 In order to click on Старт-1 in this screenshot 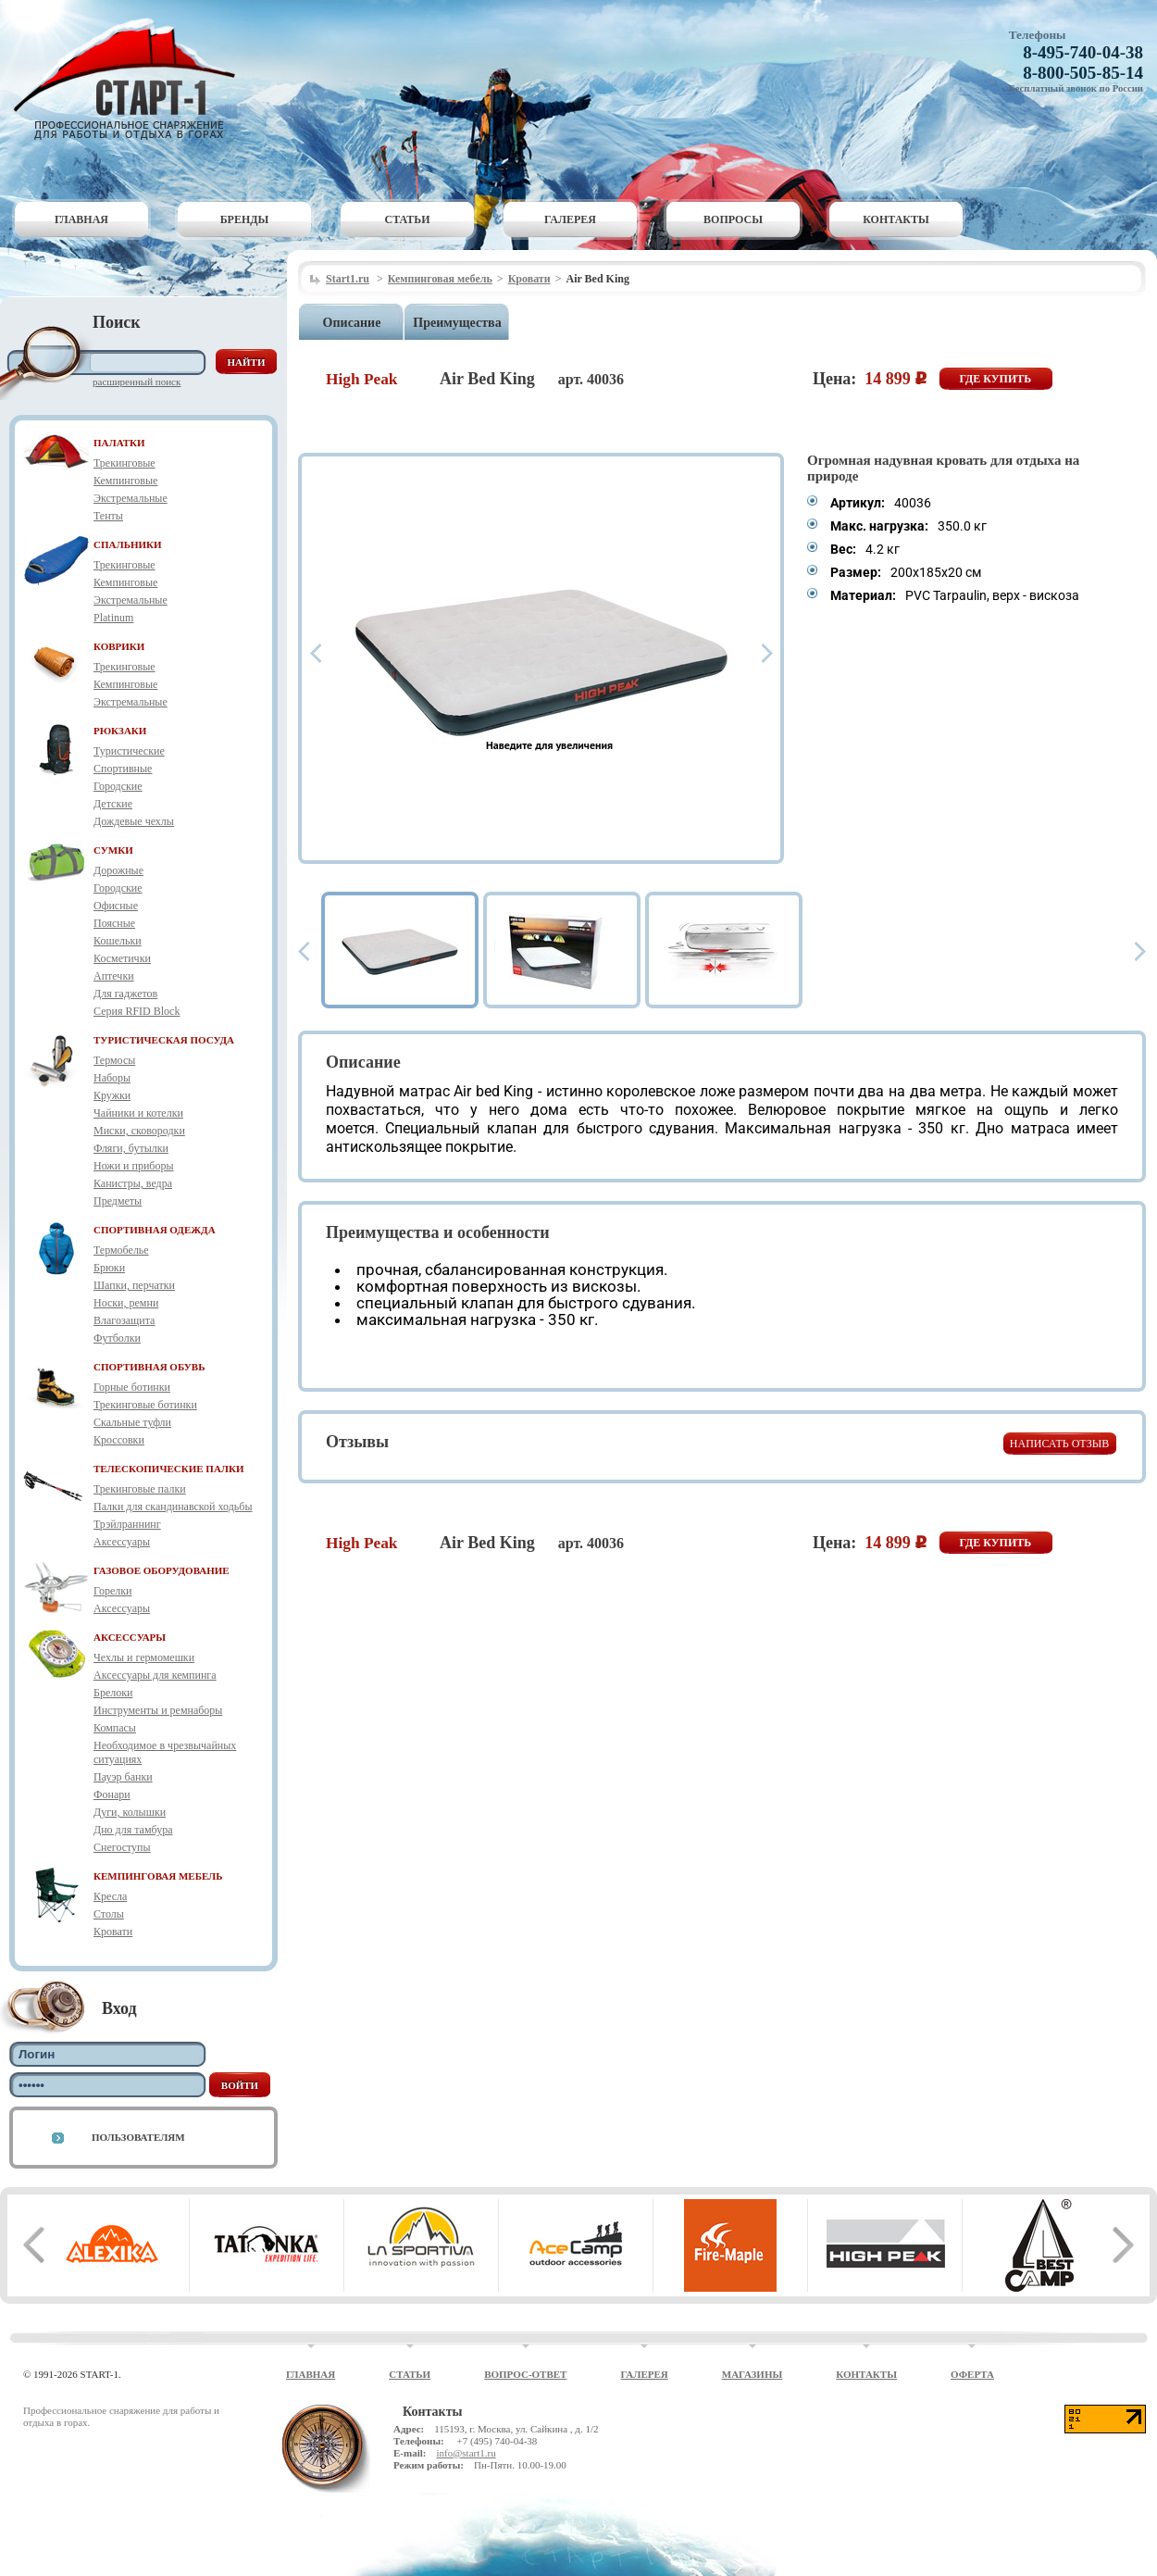, I will do `click(131, 79)`.